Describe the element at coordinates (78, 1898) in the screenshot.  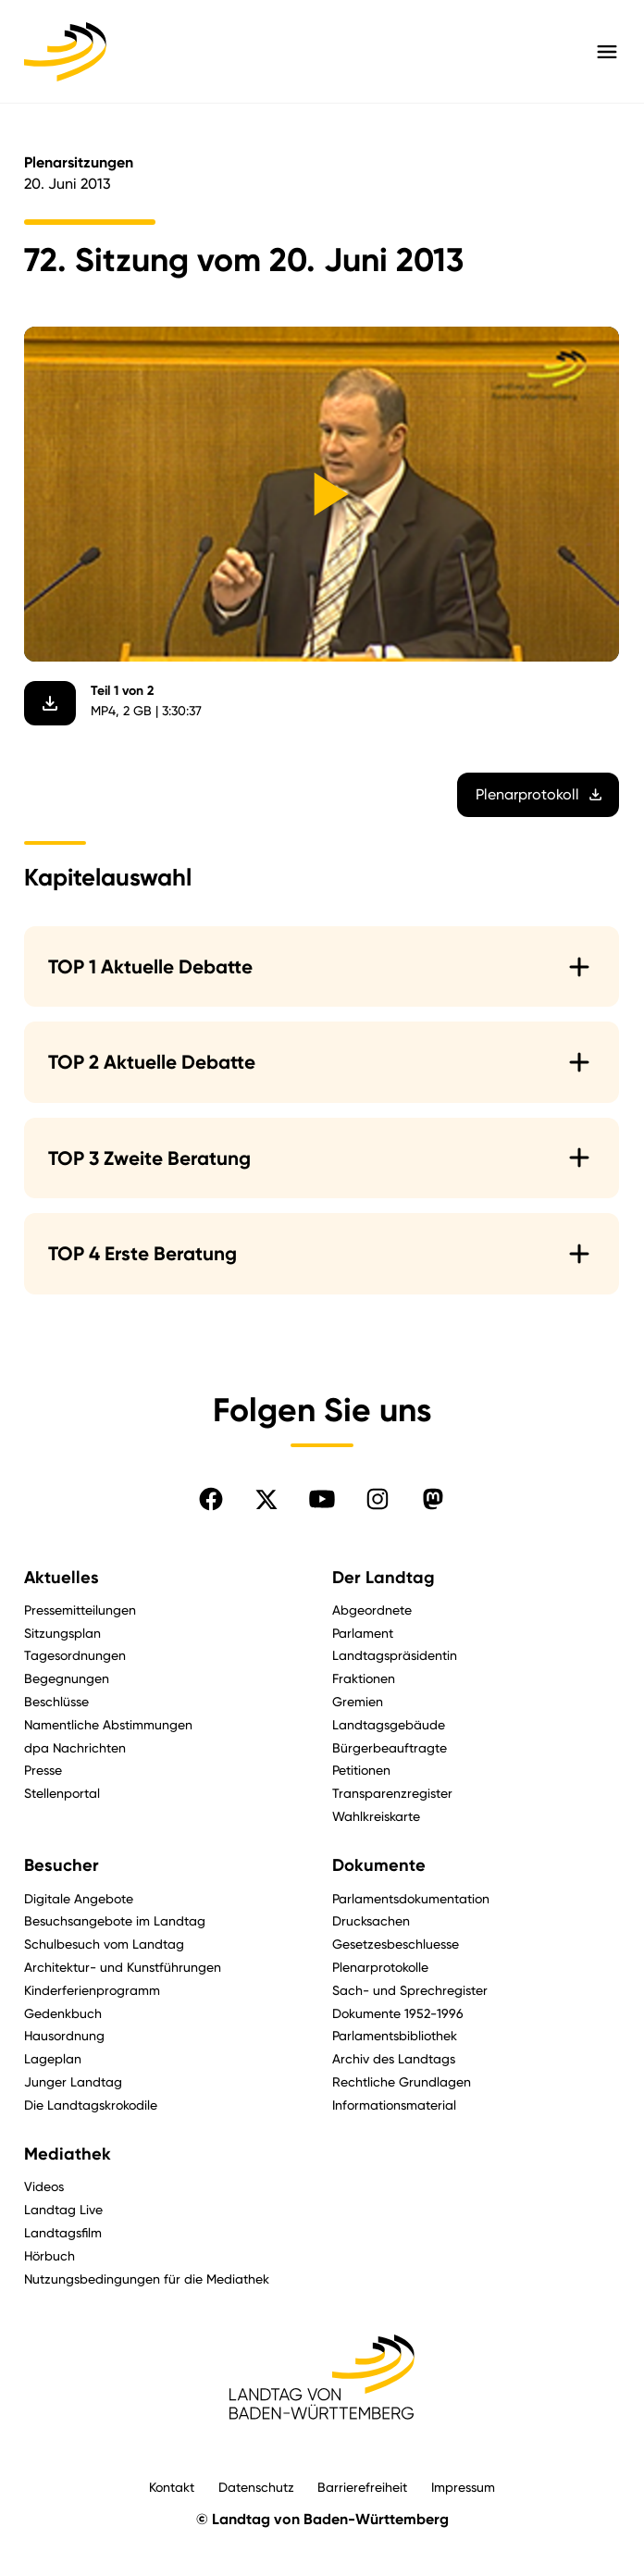
I see `Digitale Angebote` at that location.